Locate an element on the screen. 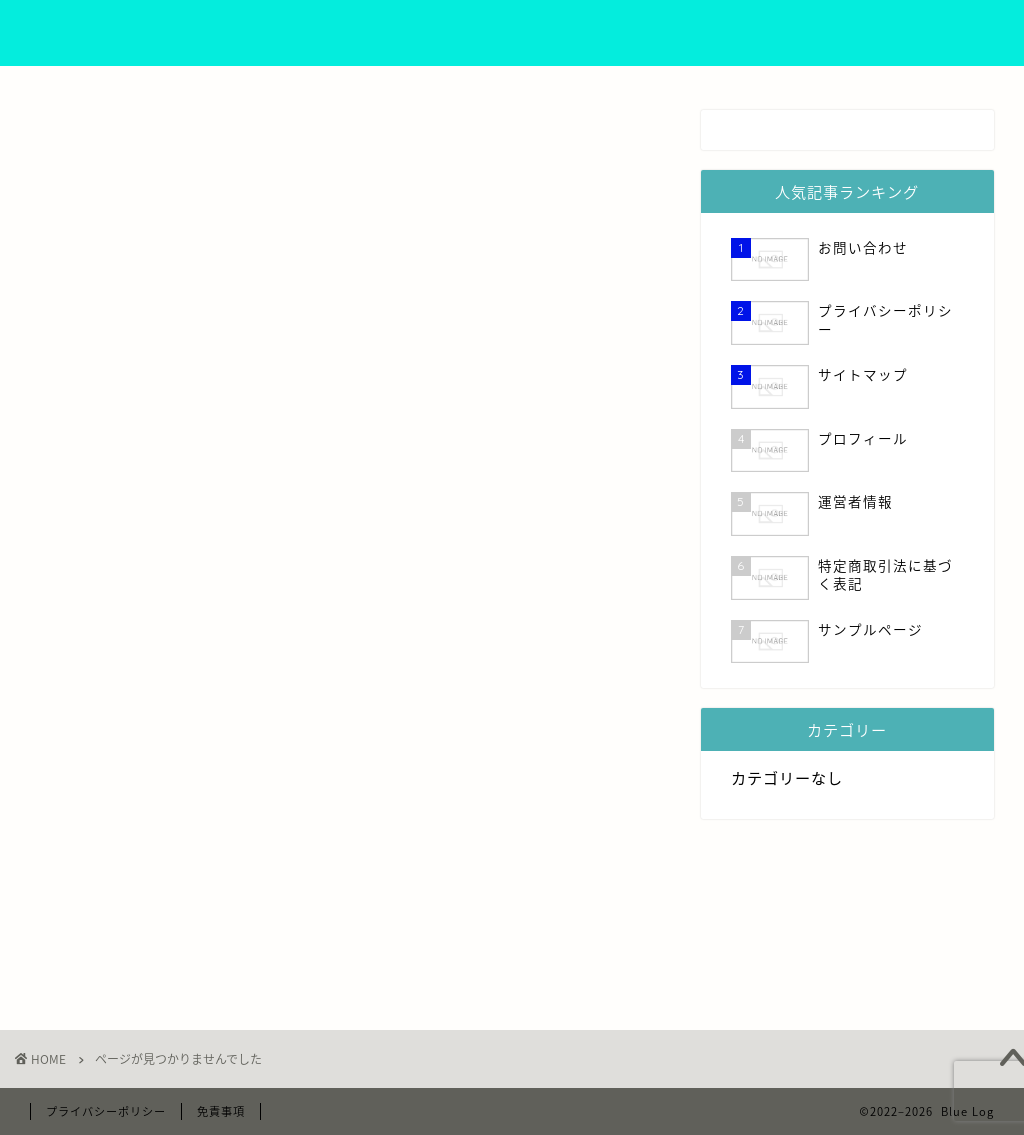 The width and height of the screenshot is (1024, 1135). Blue Log is located at coordinates (88, 33).